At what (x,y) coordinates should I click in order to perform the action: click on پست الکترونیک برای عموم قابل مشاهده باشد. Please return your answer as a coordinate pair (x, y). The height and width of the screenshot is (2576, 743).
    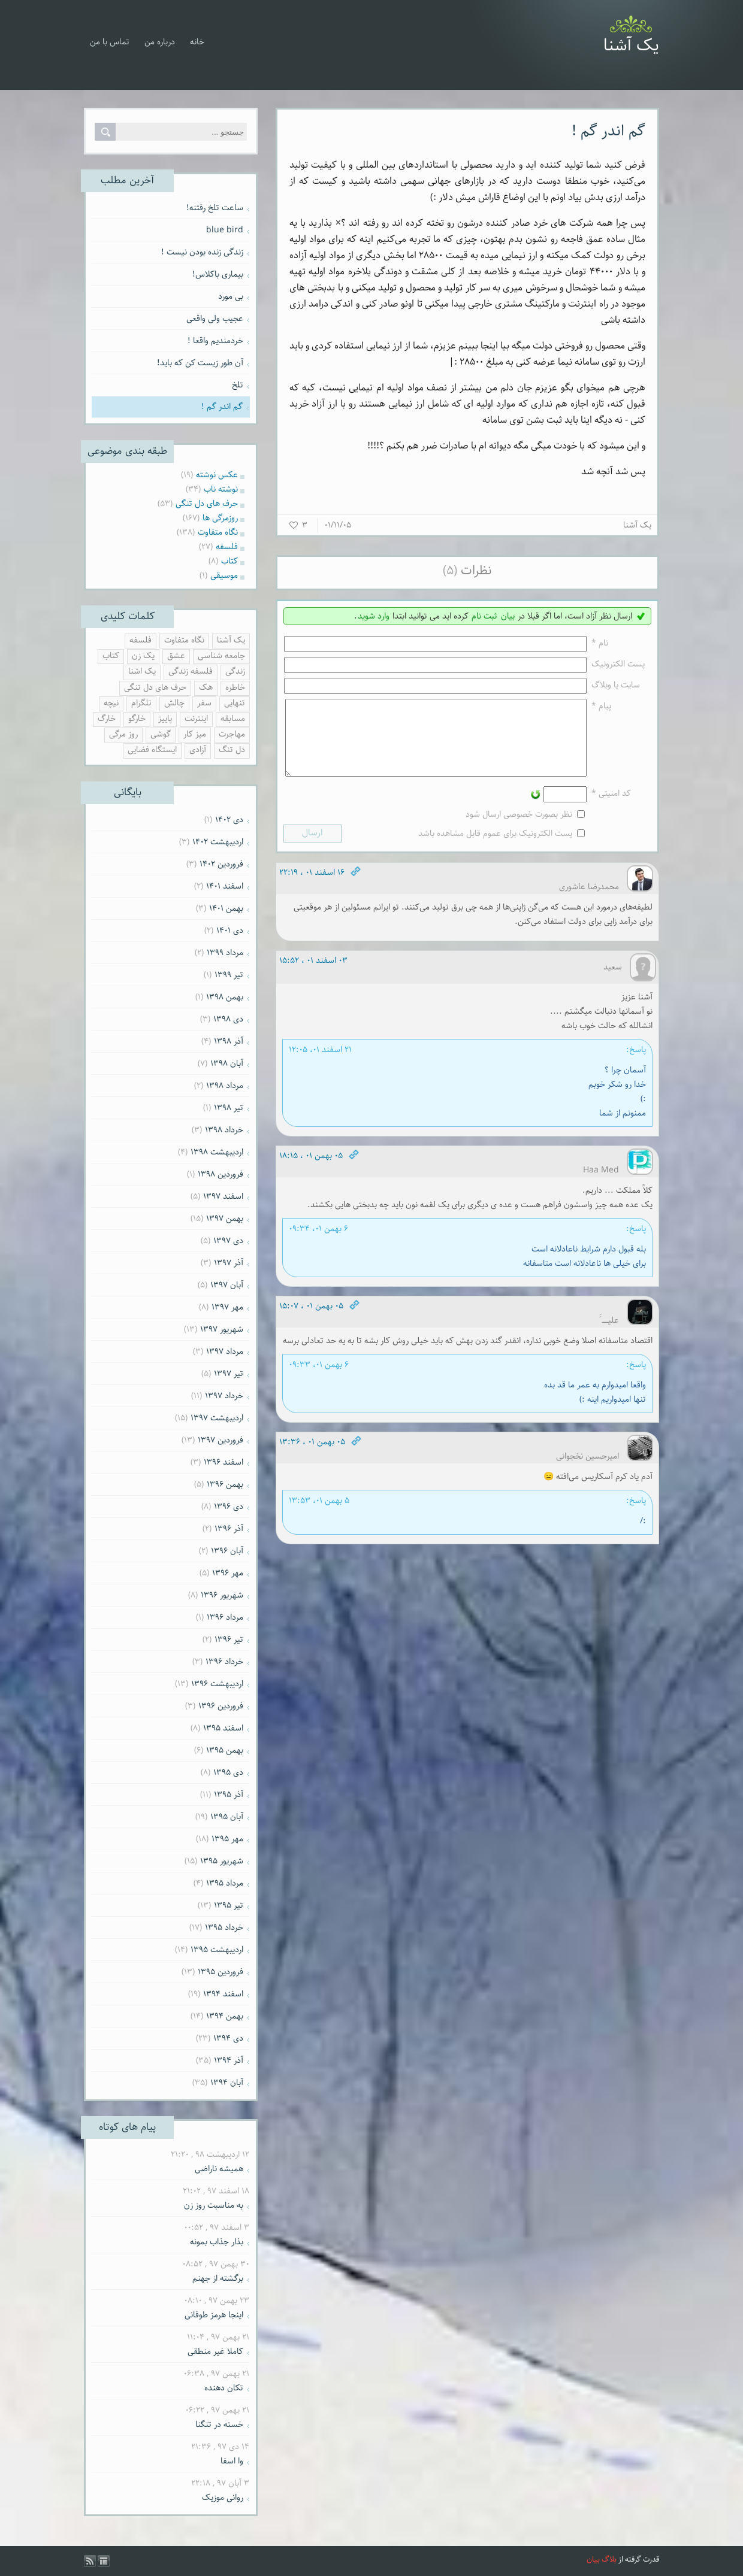
    Looking at the image, I should click on (495, 848).